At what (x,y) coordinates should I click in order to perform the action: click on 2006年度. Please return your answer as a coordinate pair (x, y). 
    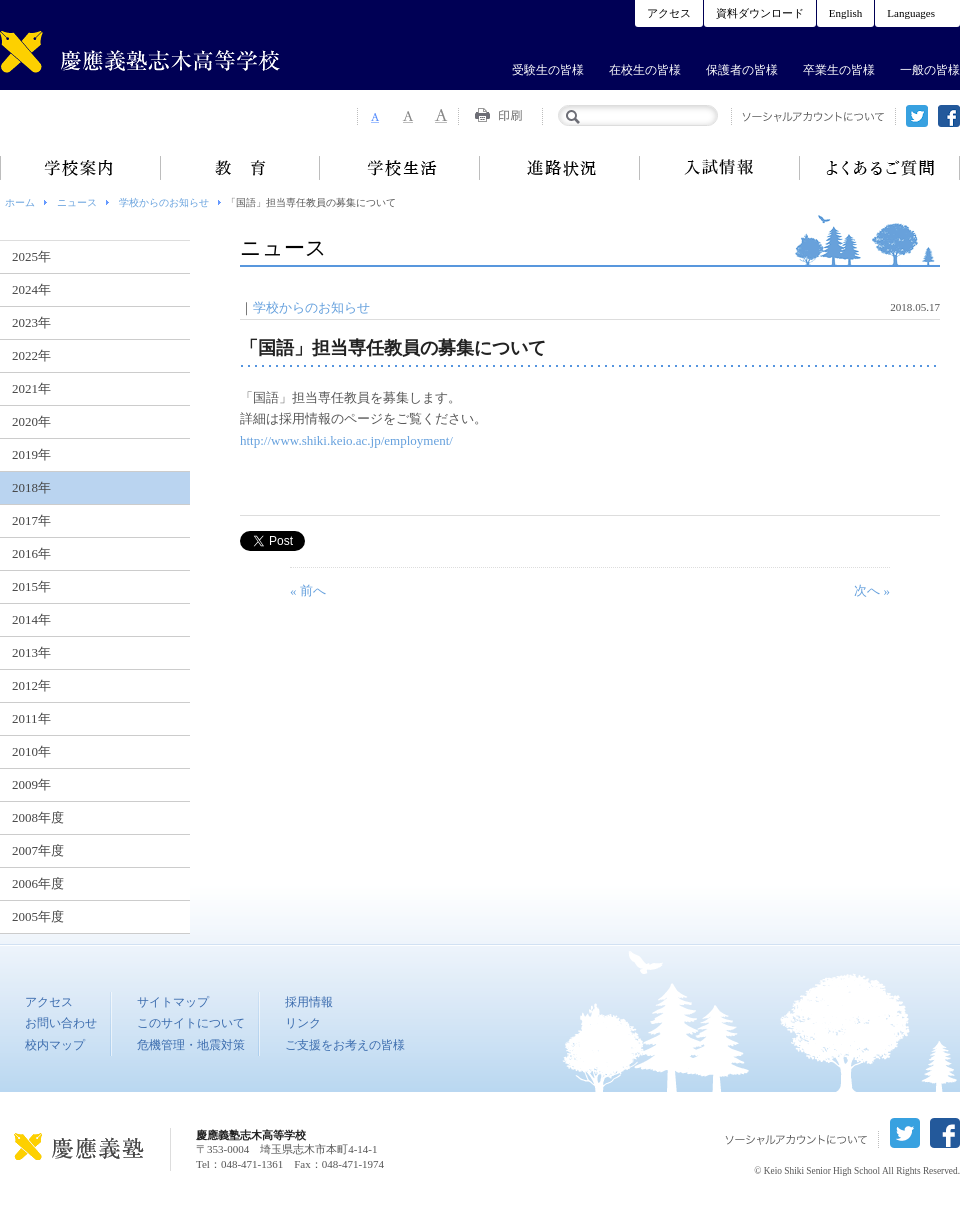
    Looking at the image, I should click on (38, 883).